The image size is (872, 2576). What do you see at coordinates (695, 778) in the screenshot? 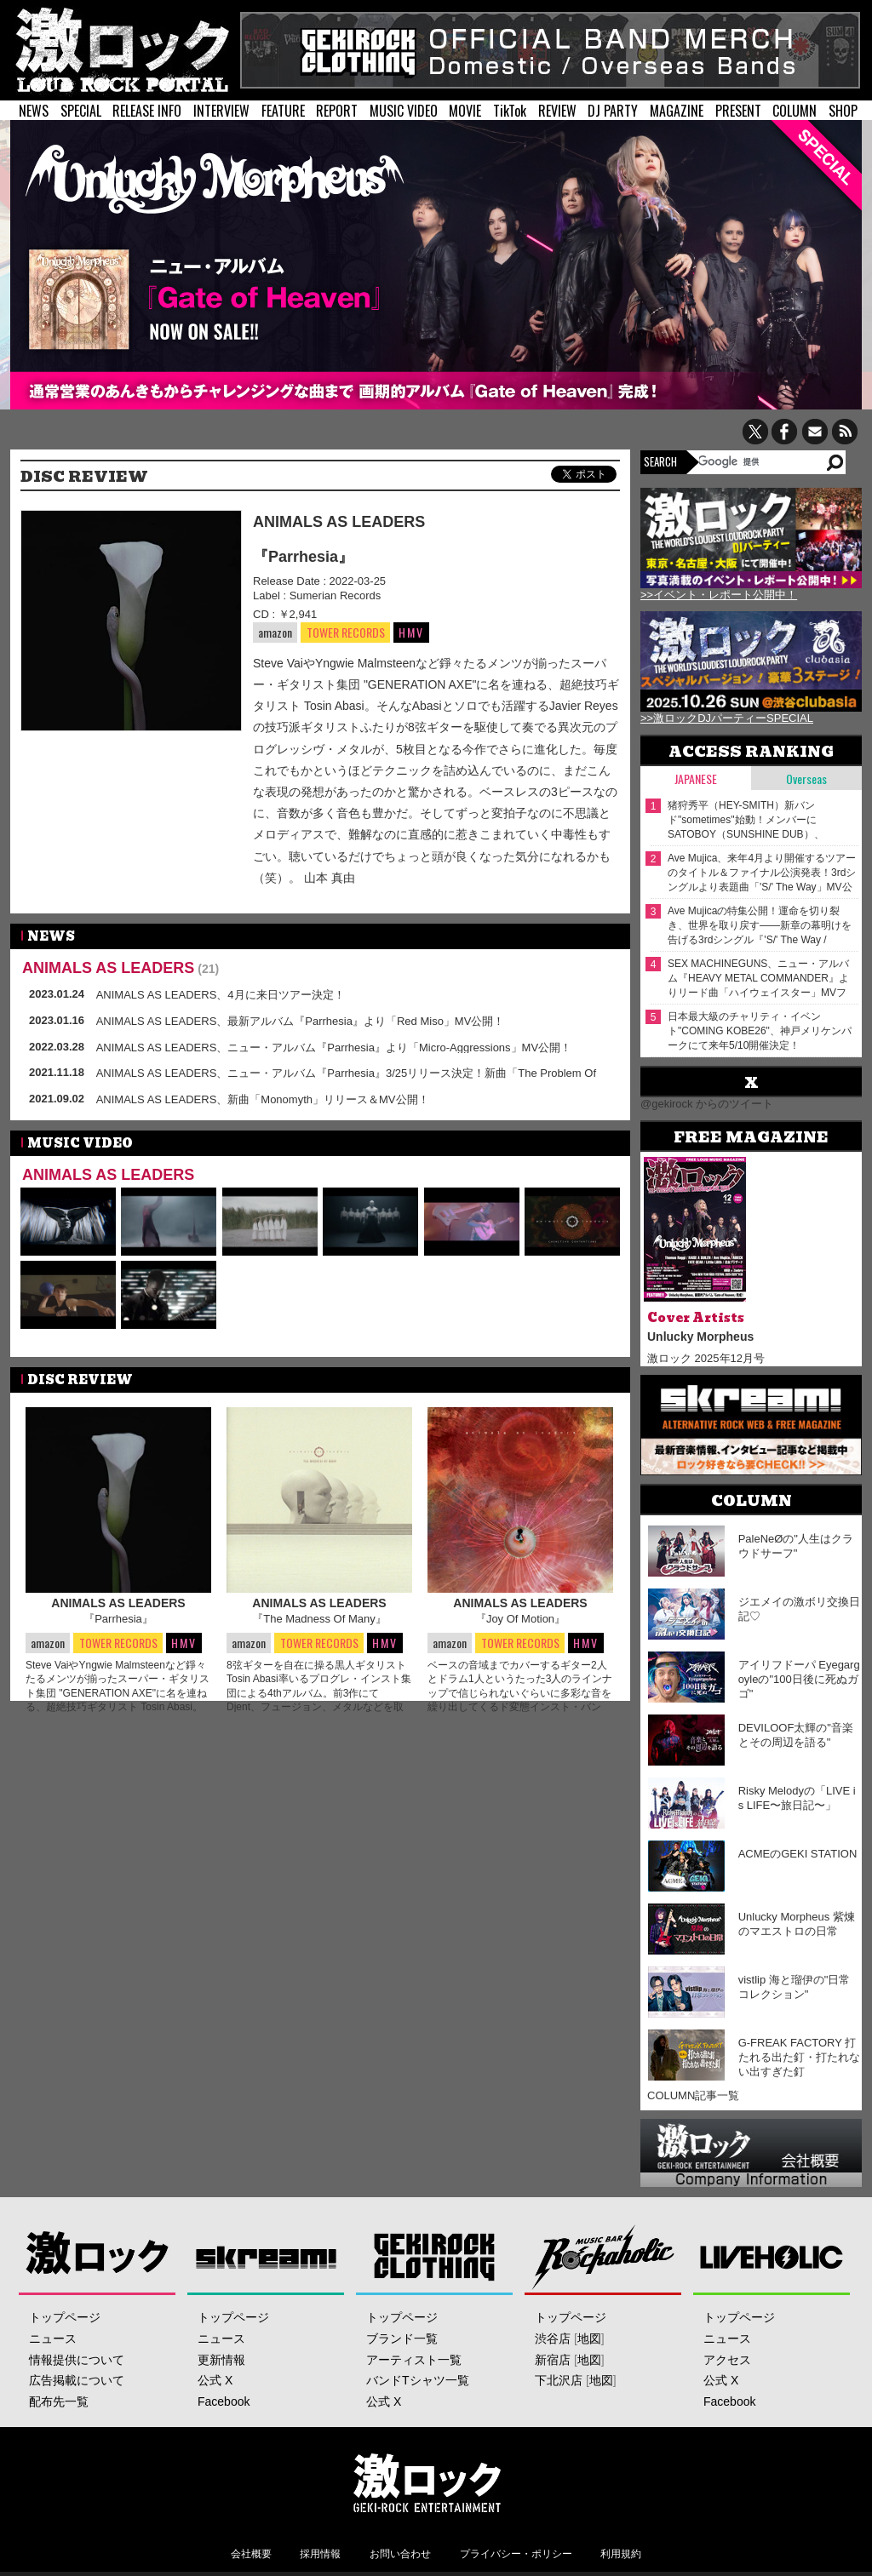
I see `Japanese` at bounding box center [695, 778].